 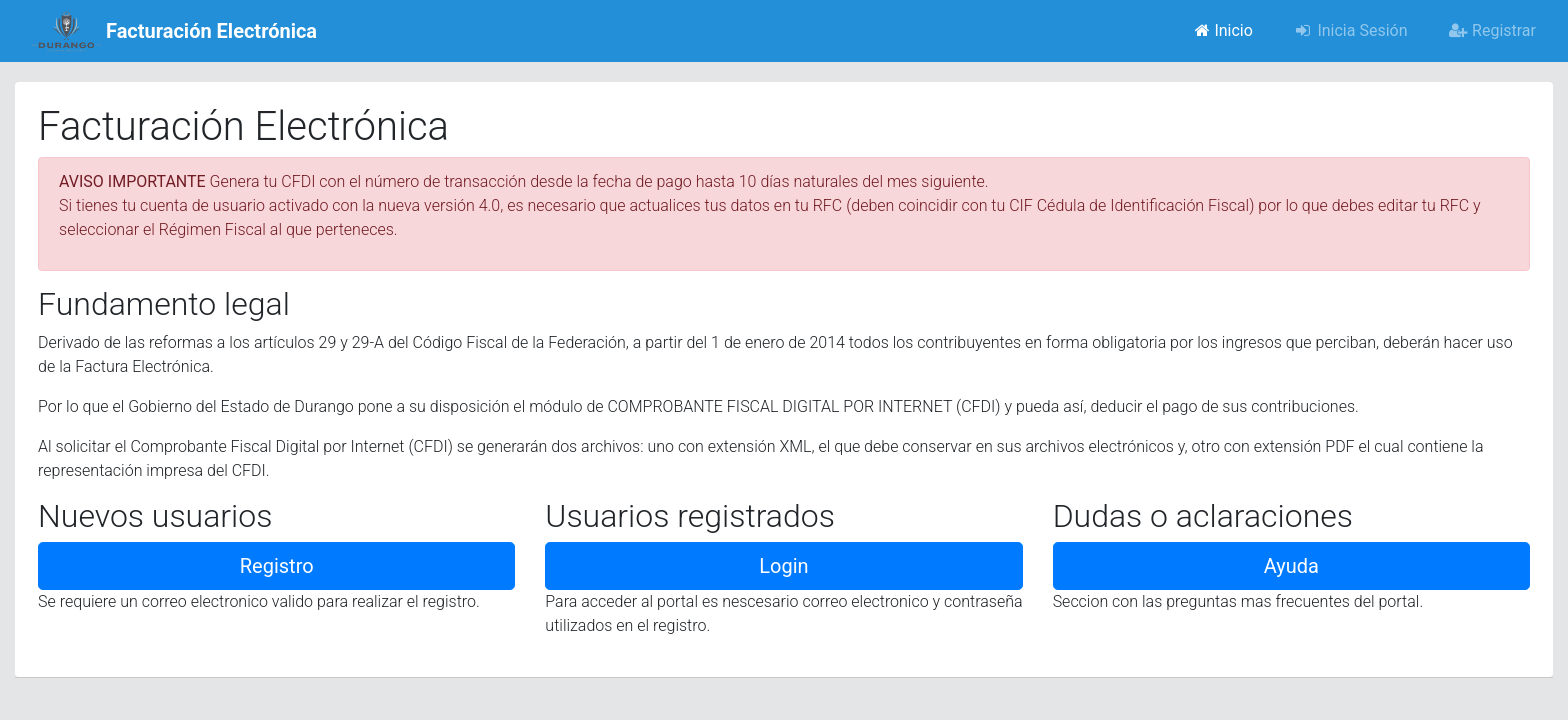 What do you see at coordinates (277, 566) in the screenshot?
I see `Registro` at bounding box center [277, 566].